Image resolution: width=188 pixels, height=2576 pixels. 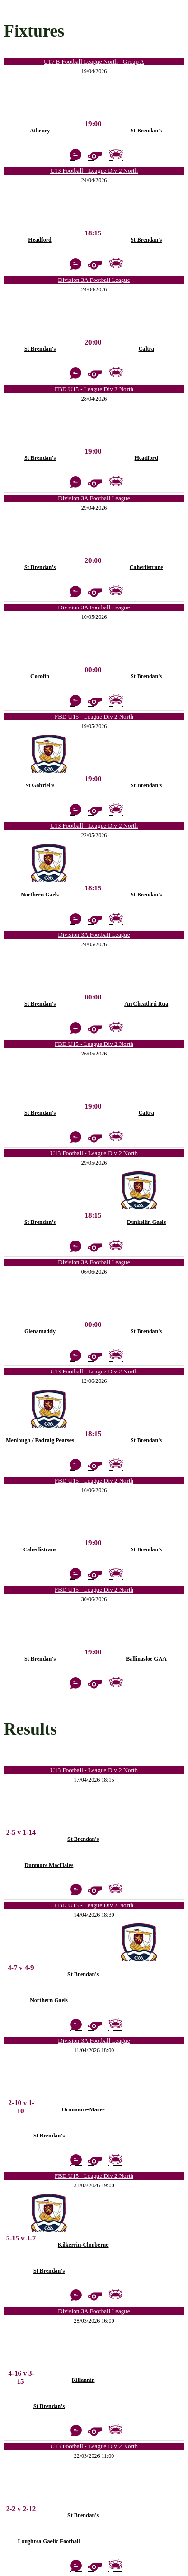 What do you see at coordinates (146, 567) in the screenshot?
I see `Caherlistrane` at bounding box center [146, 567].